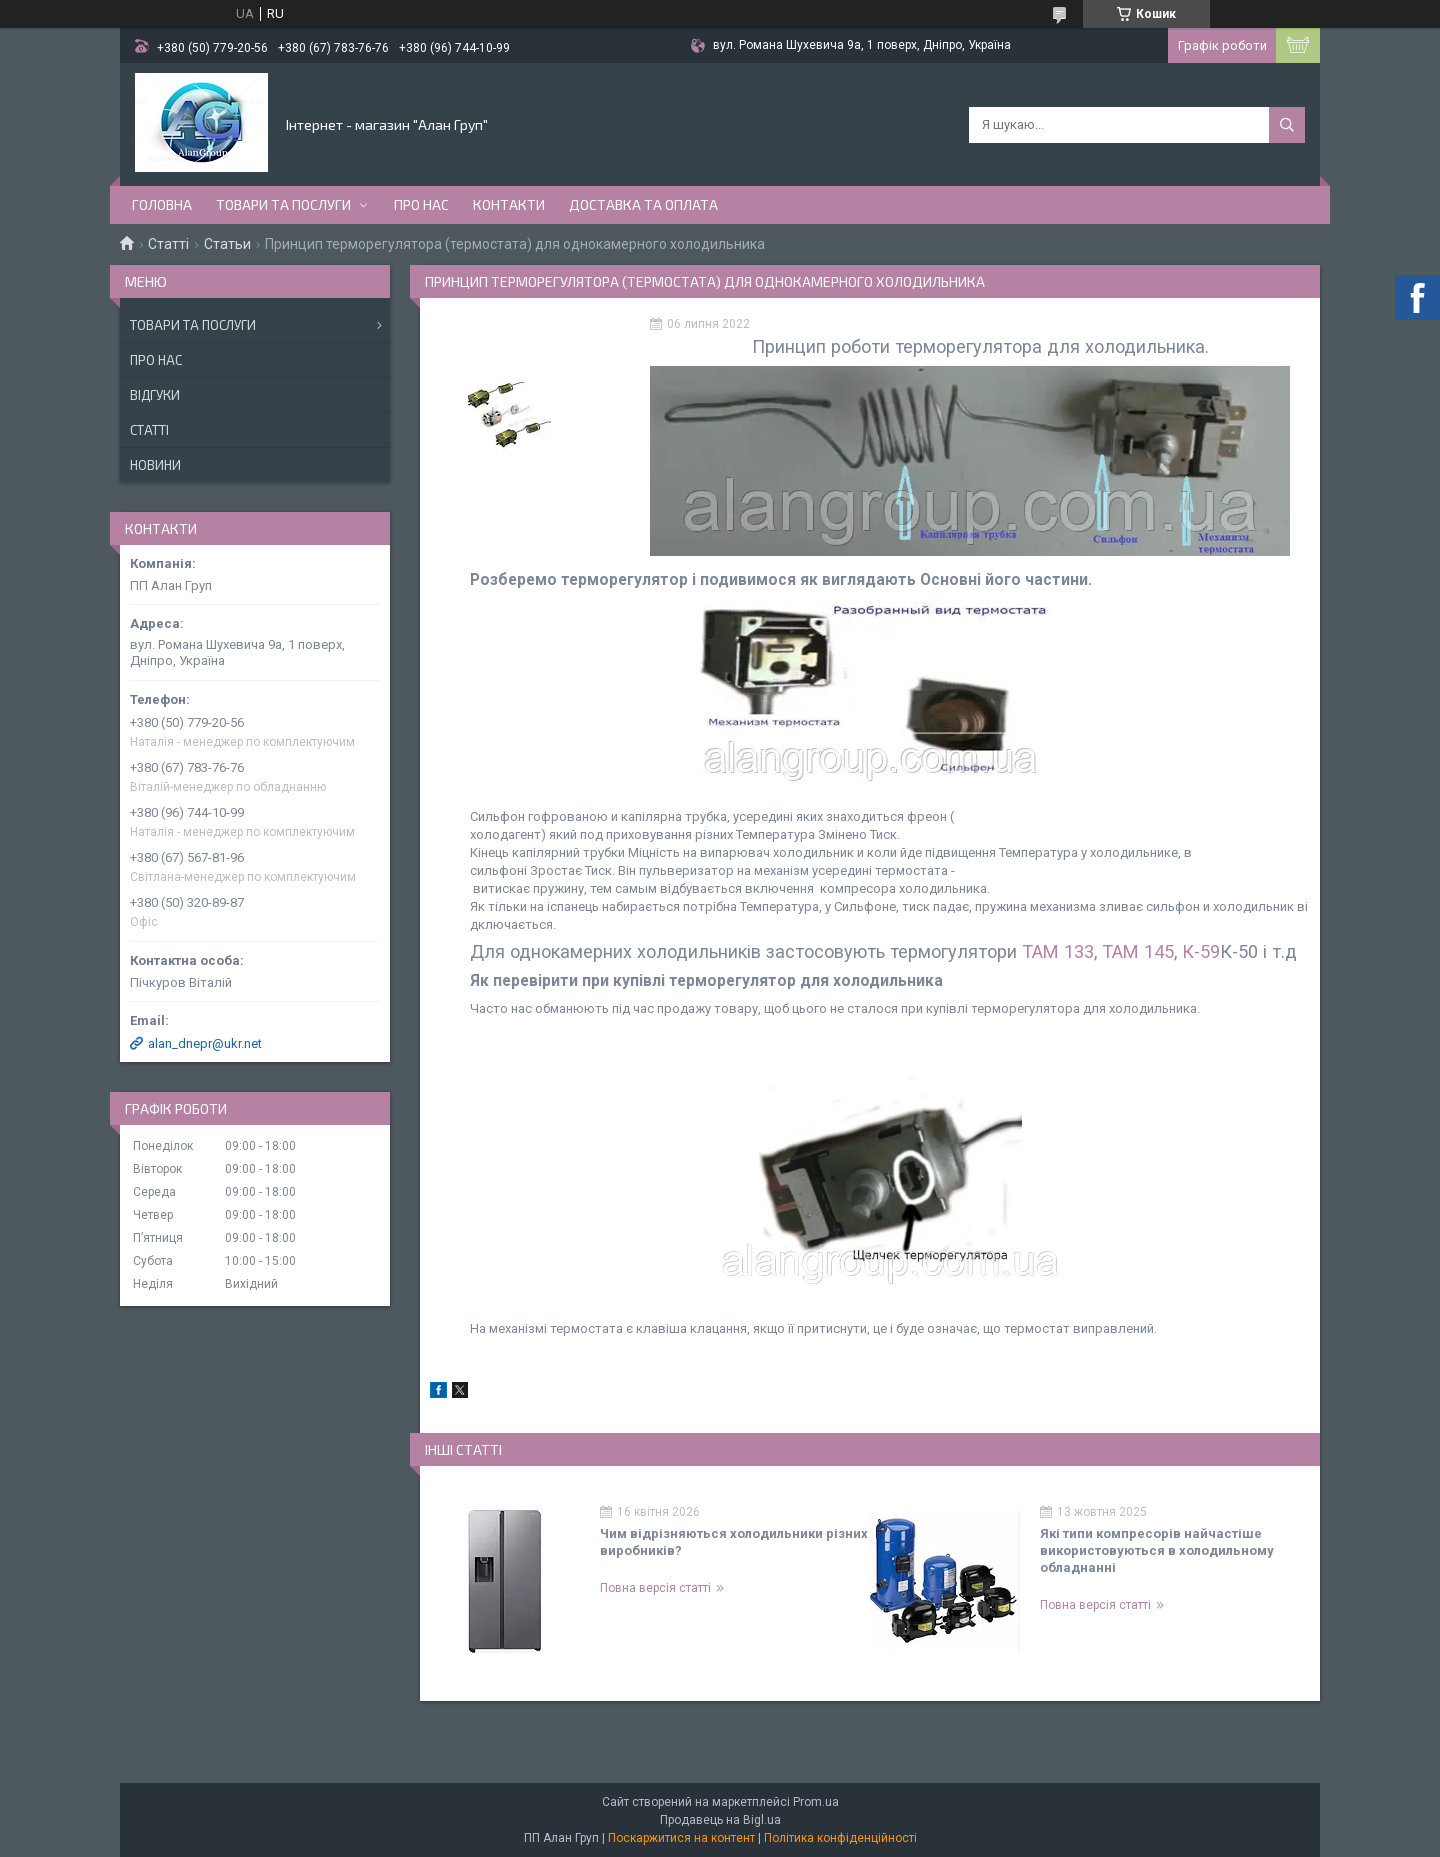 The height and width of the screenshot is (1857, 1440). What do you see at coordinates (155, 395) in the screenshot?
I see `Відгуки` at bounding box center [155, 395].